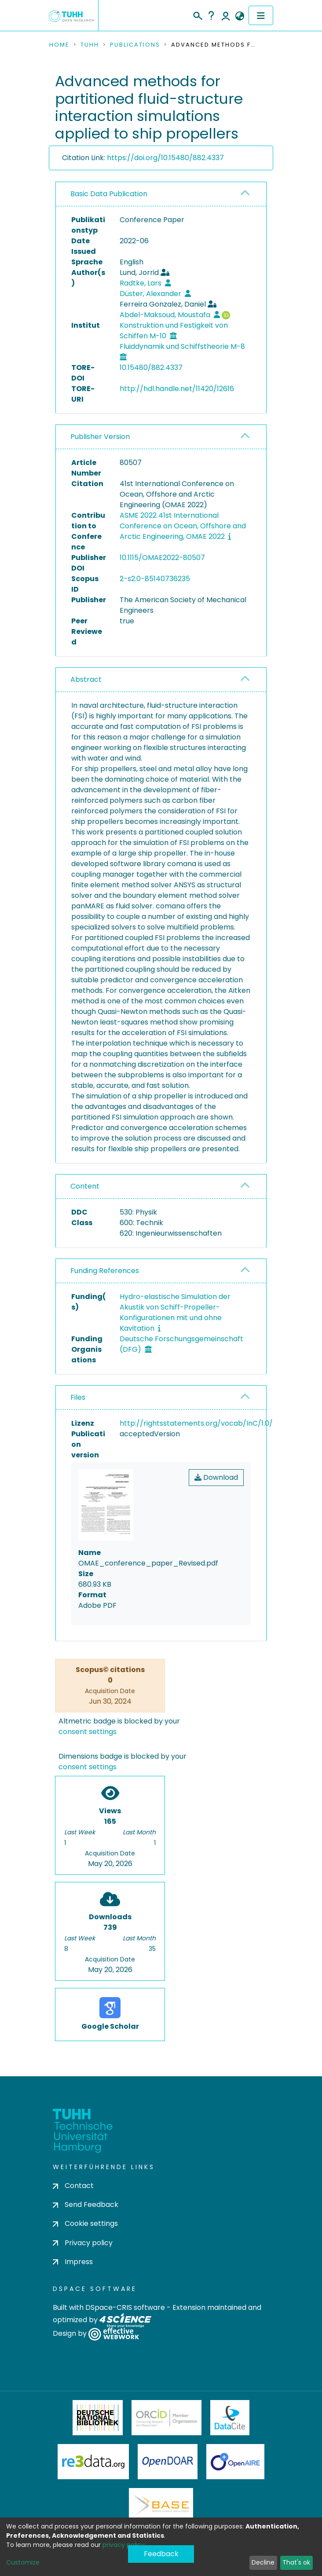 Image resolution: width=322 pixels, height=2576 pixels. I want to click on Basic Data Publication, so click(108, 194).